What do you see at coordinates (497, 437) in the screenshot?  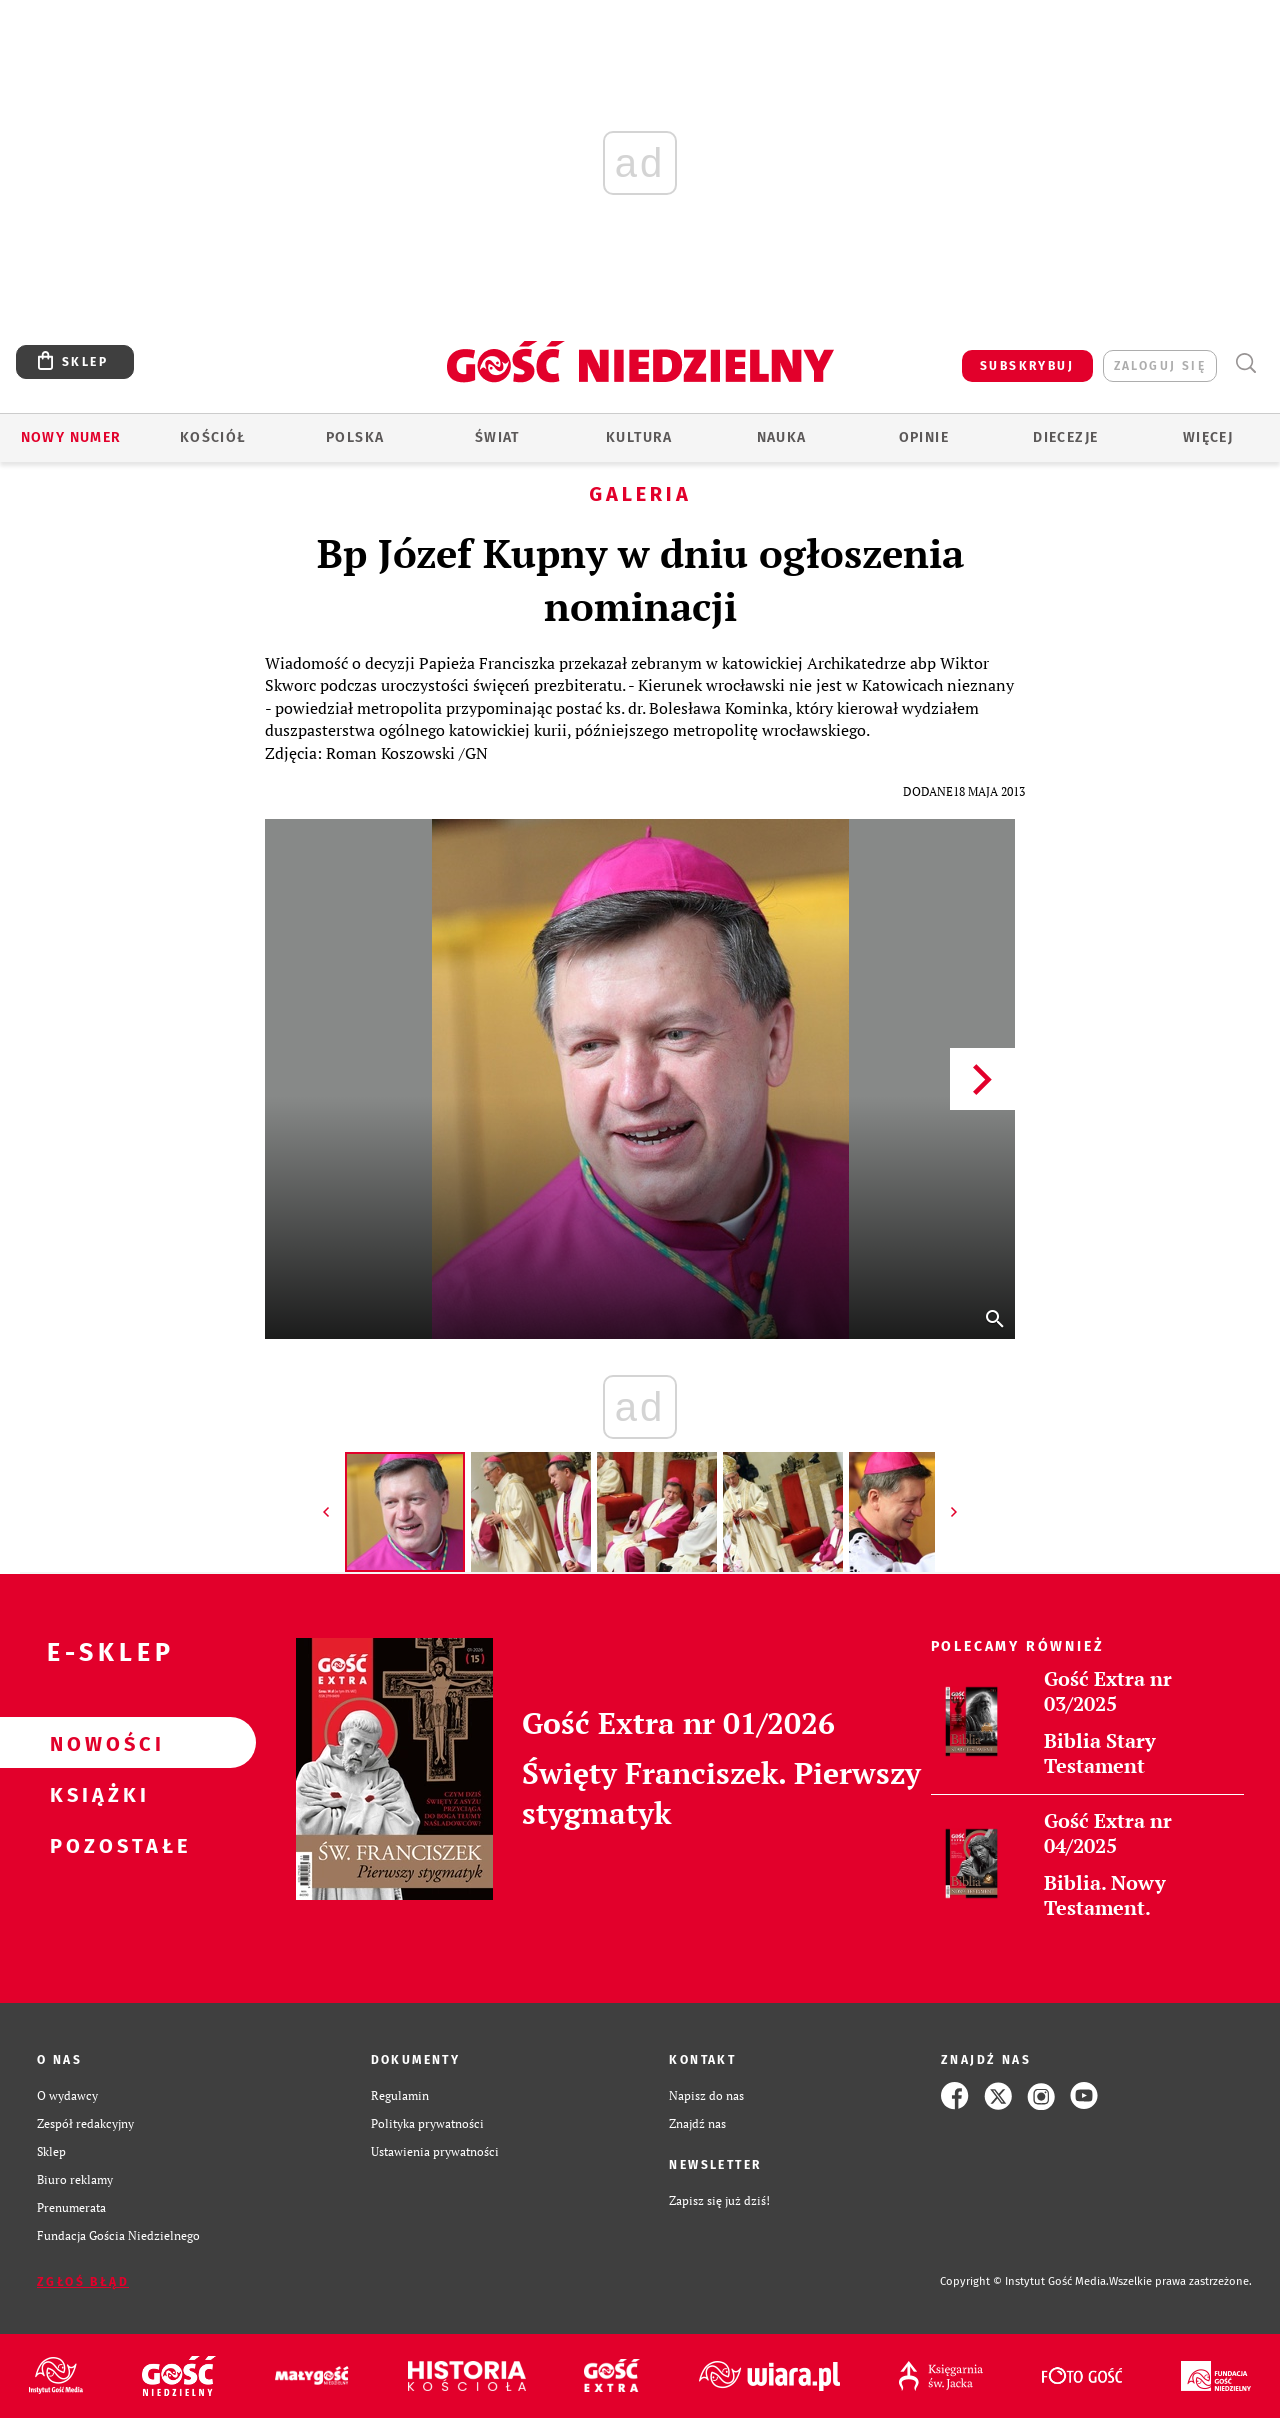 I see `Świat` at bounding box center [497, 437].